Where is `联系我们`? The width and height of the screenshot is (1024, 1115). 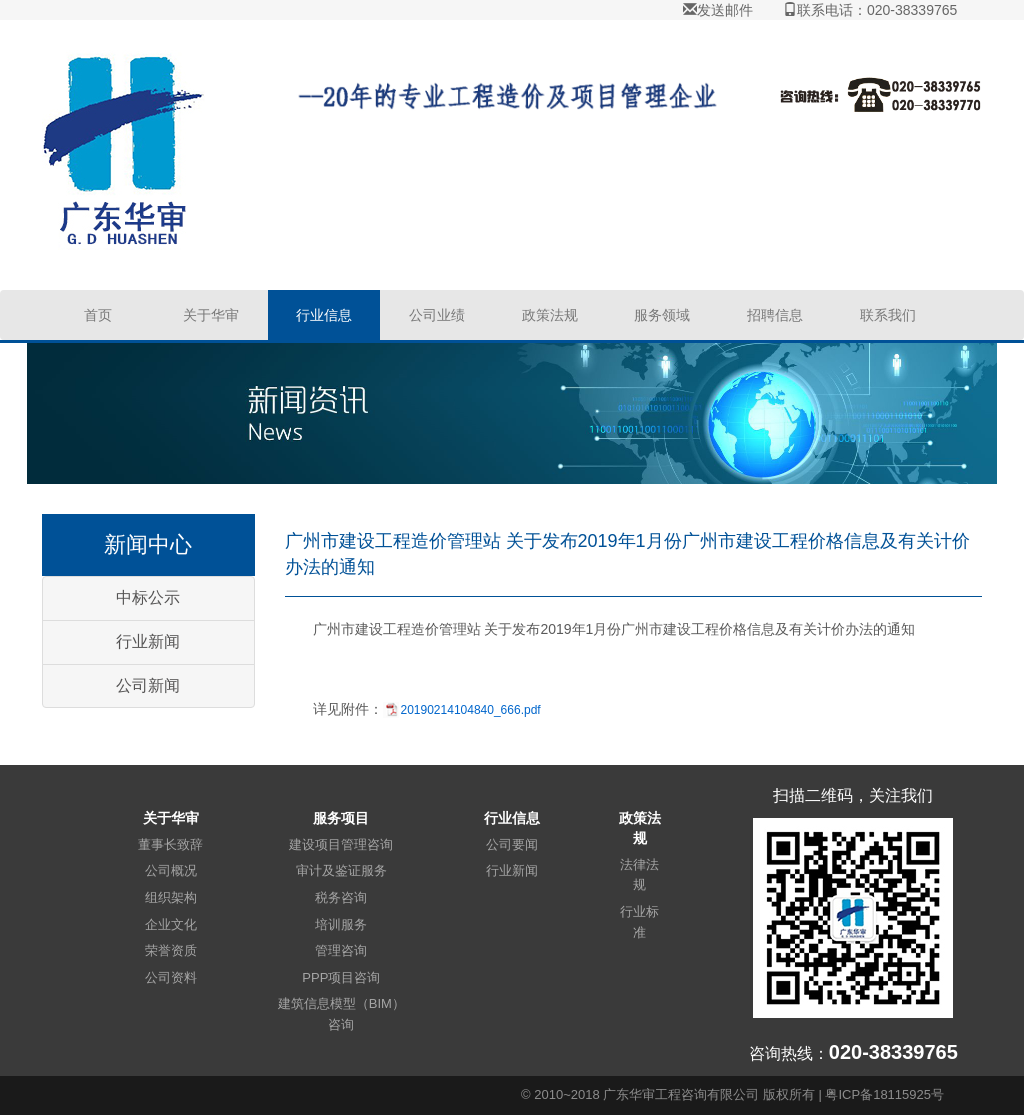
联系我们 is located at coordinates (888, 315).